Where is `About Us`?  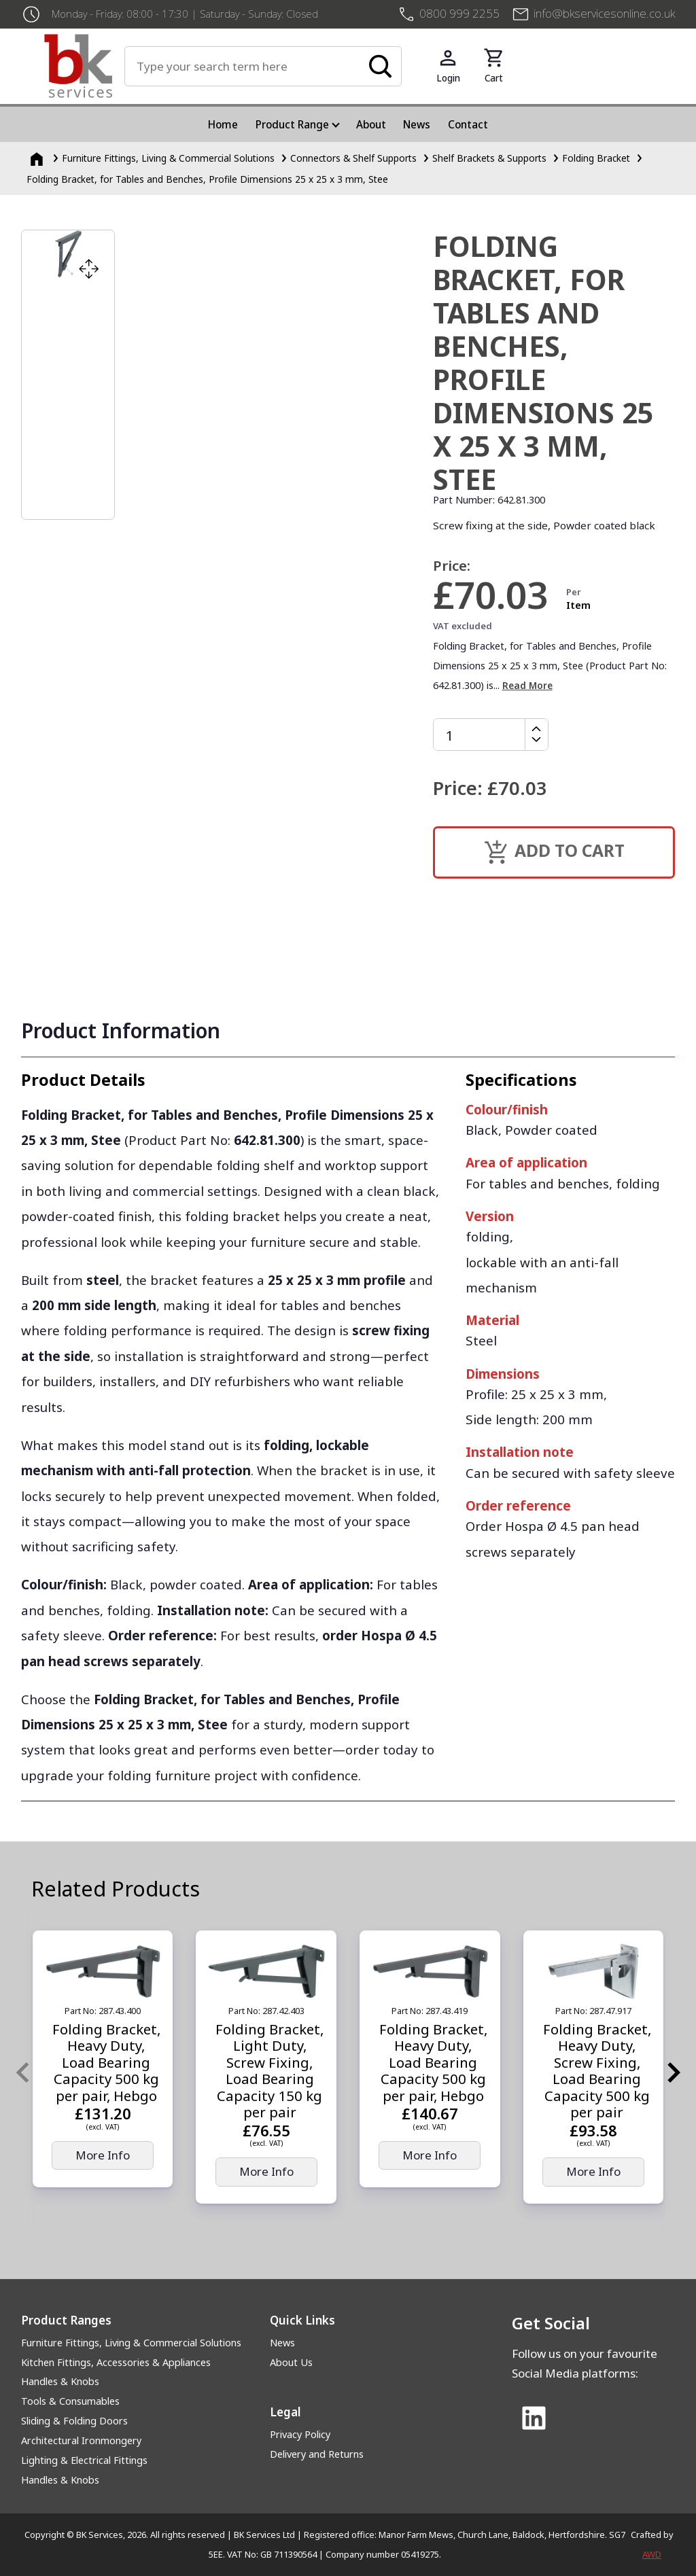 About Us is located at coordinates (291, 2362).